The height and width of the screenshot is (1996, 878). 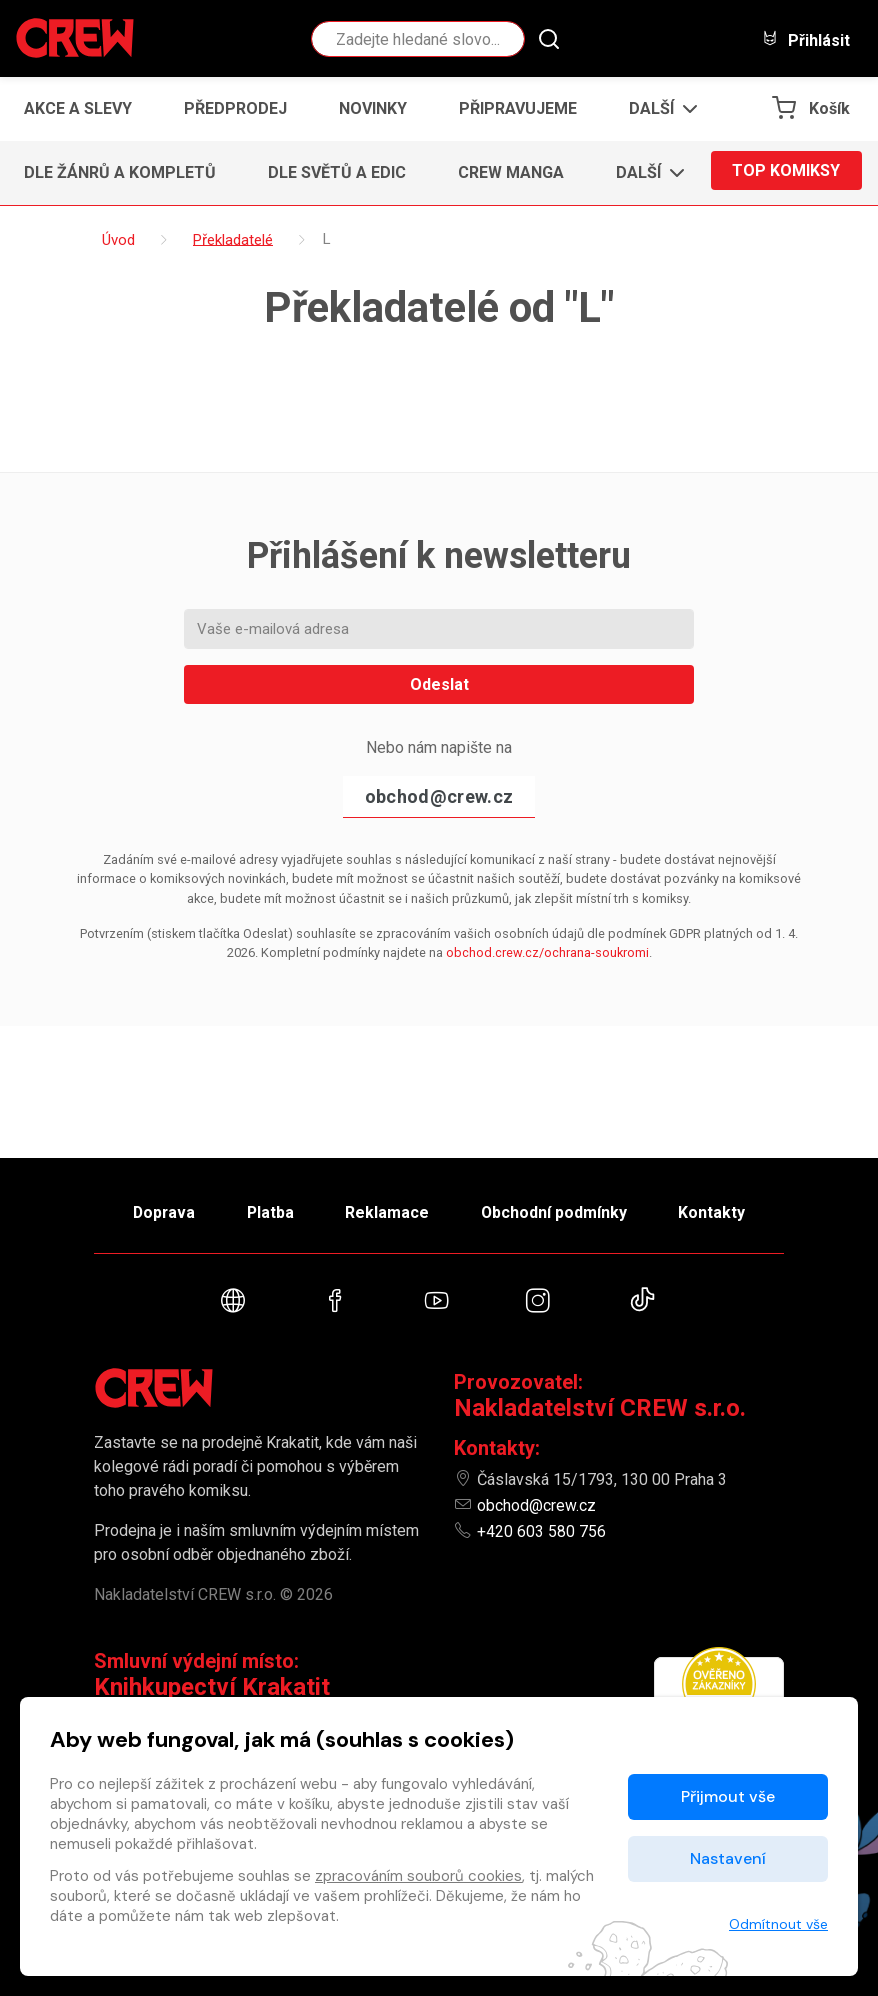 I want to click on [button], so click(x=657, y=109).